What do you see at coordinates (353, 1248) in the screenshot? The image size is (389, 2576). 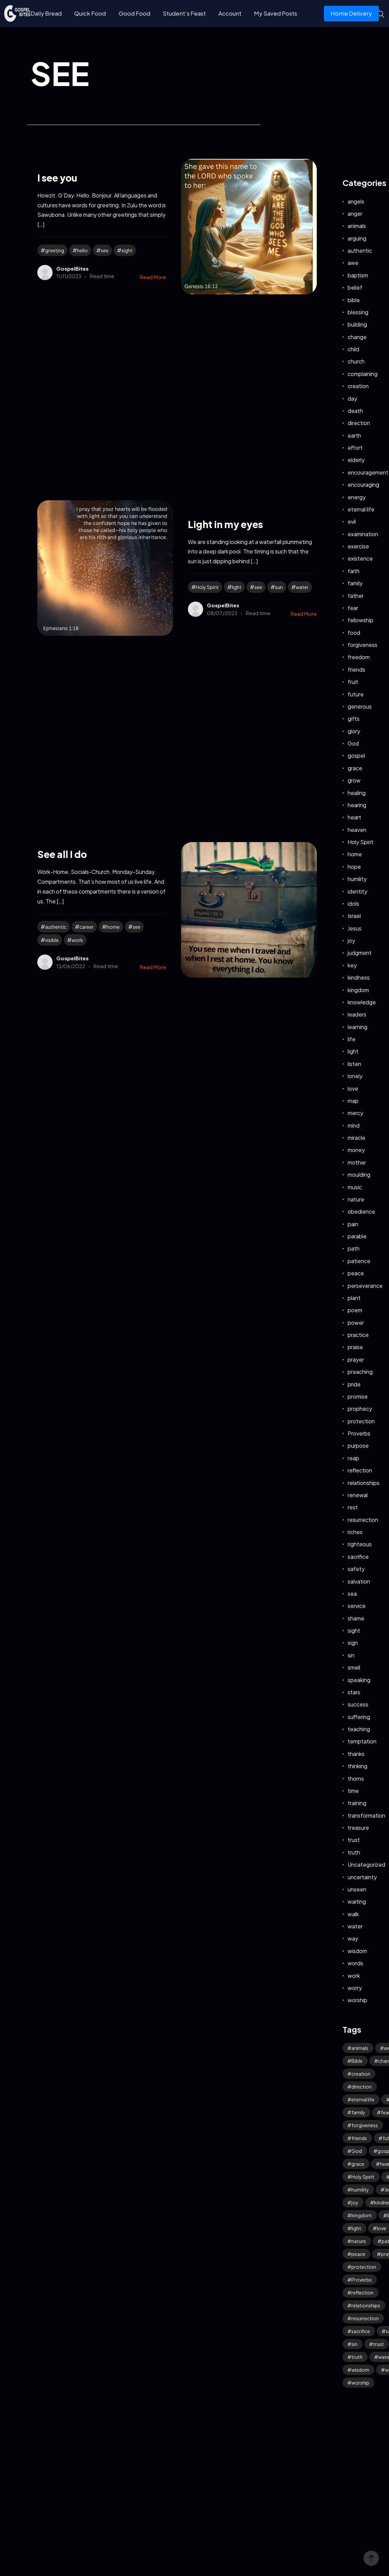 I see `path` at bounding box center [353, 1248].